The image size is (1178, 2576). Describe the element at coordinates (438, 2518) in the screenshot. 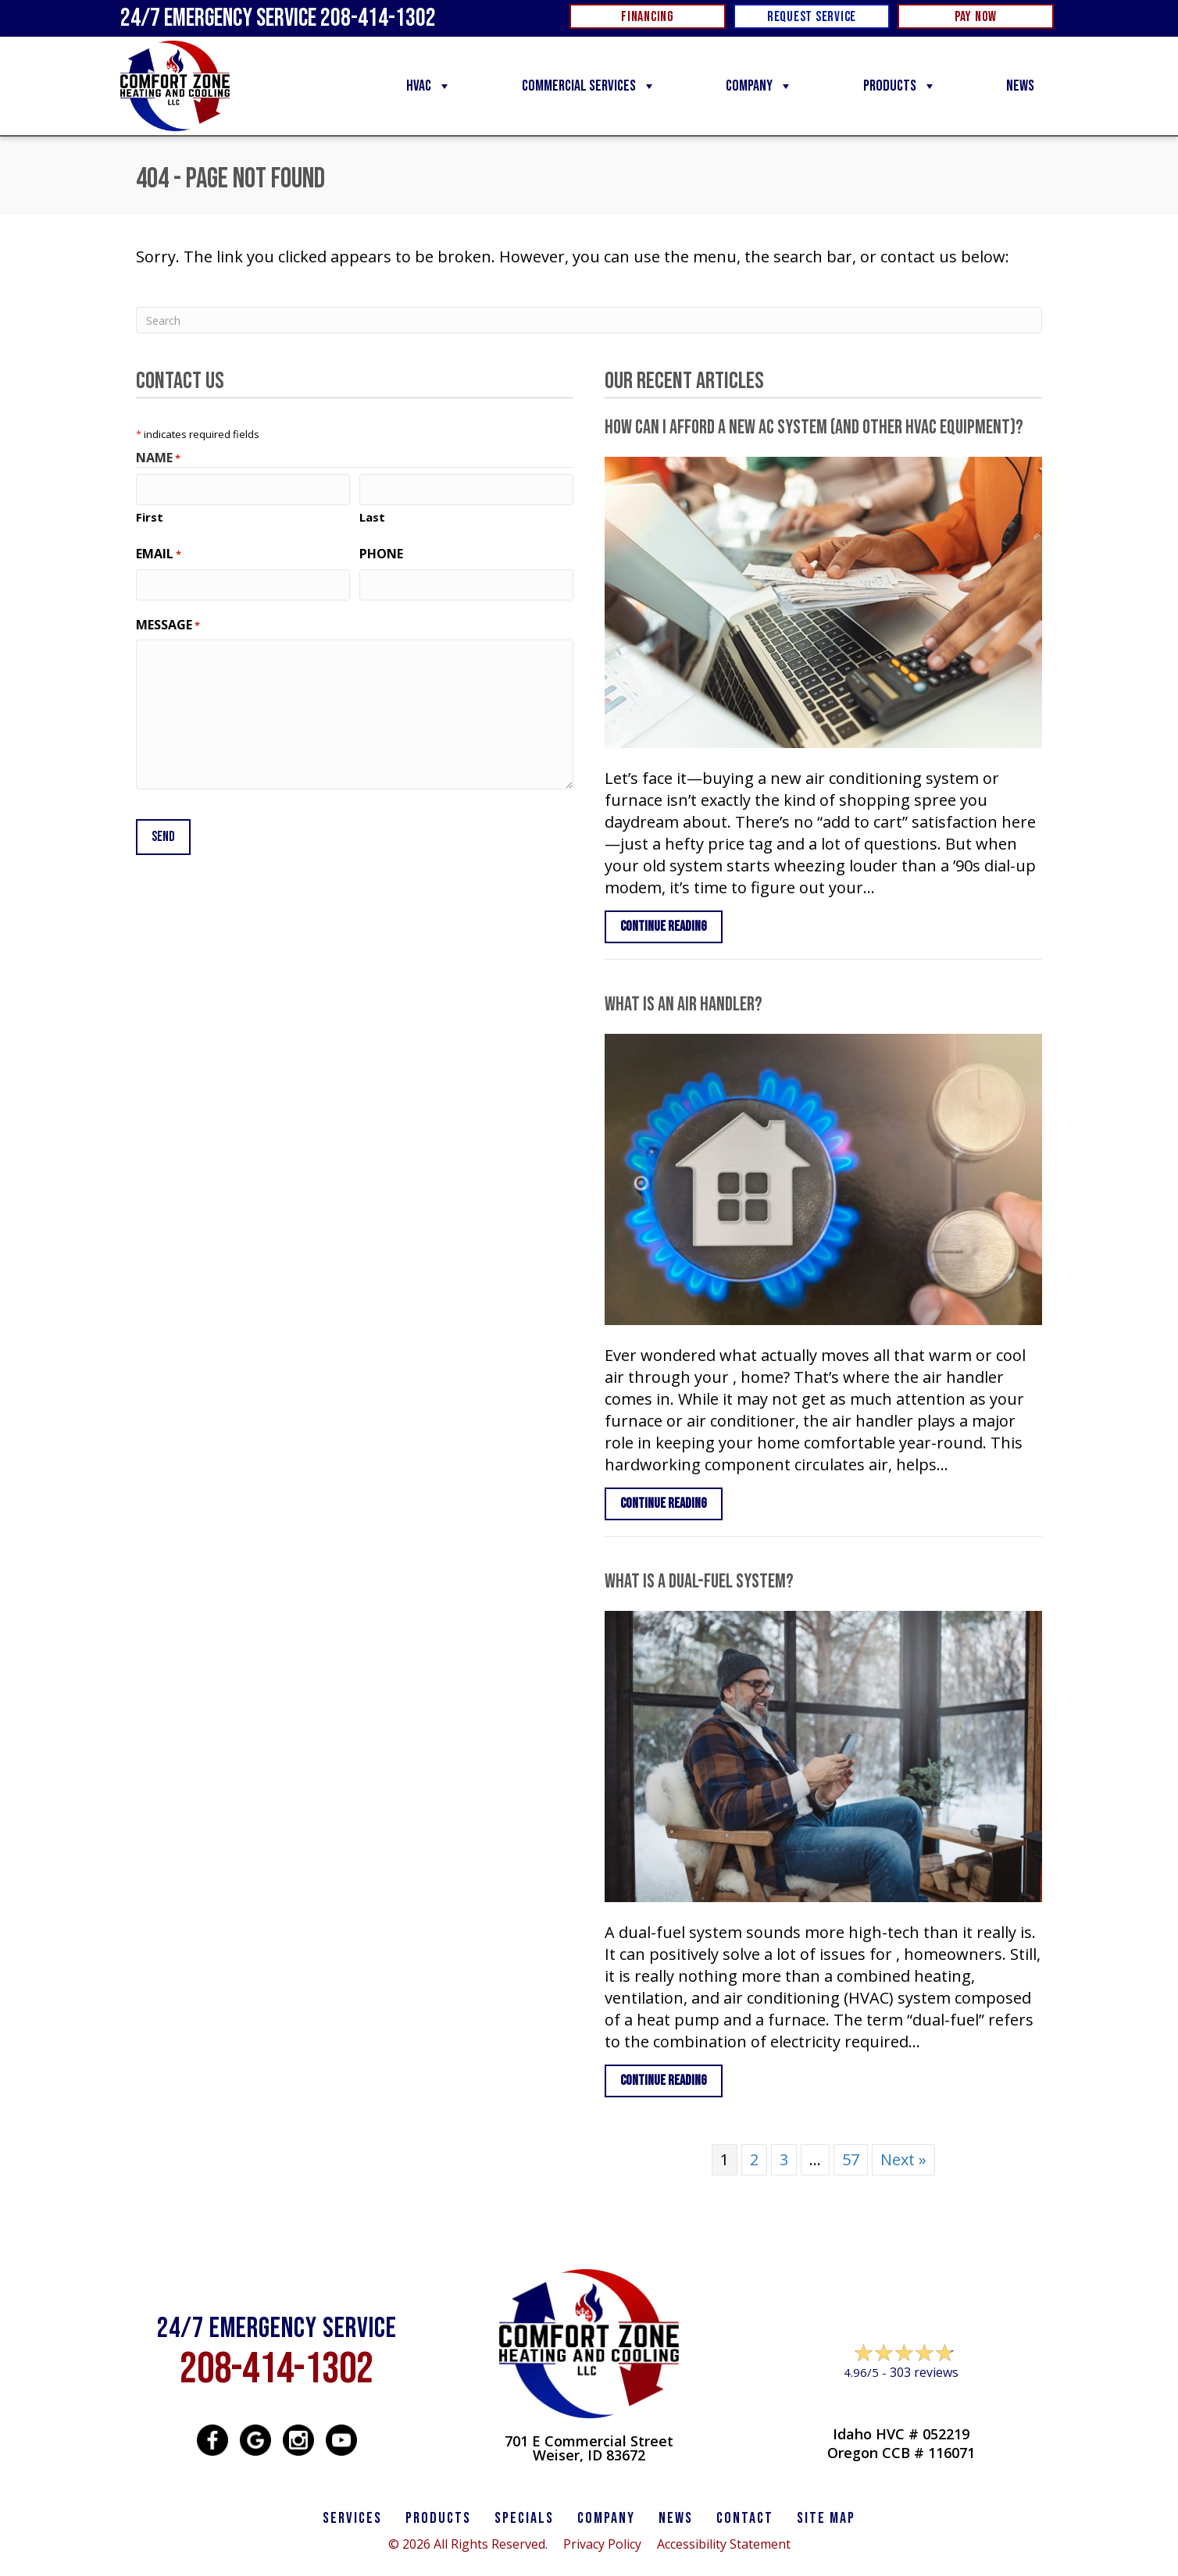

I see `PRODUCTS` at that location.